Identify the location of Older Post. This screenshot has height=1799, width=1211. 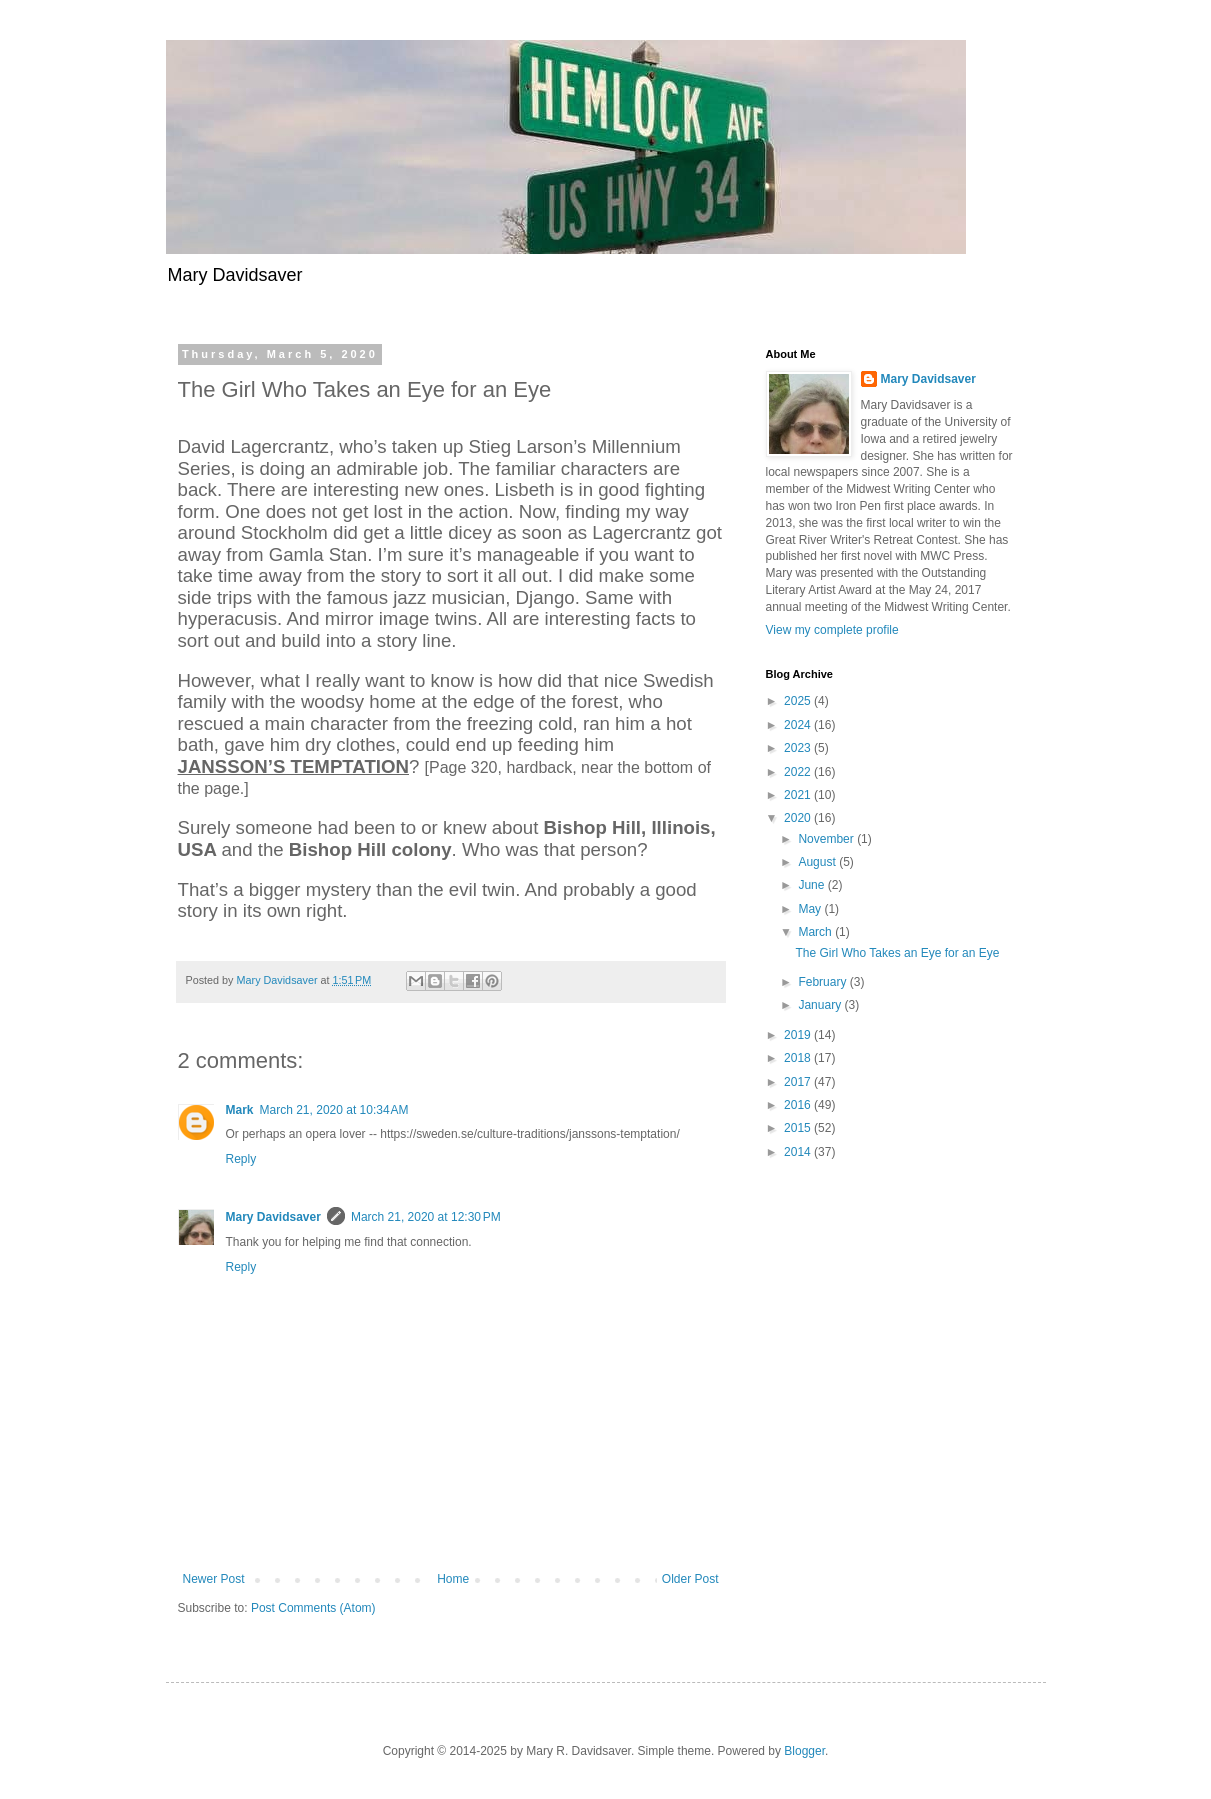
(690, 1579).